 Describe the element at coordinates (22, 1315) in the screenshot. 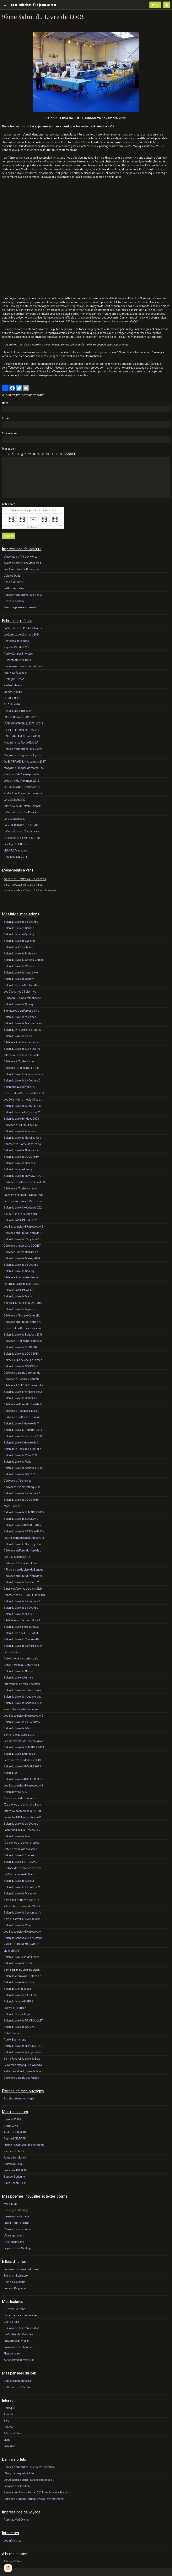

I see `Dédicace à l'Espace Culturel L` at that location.